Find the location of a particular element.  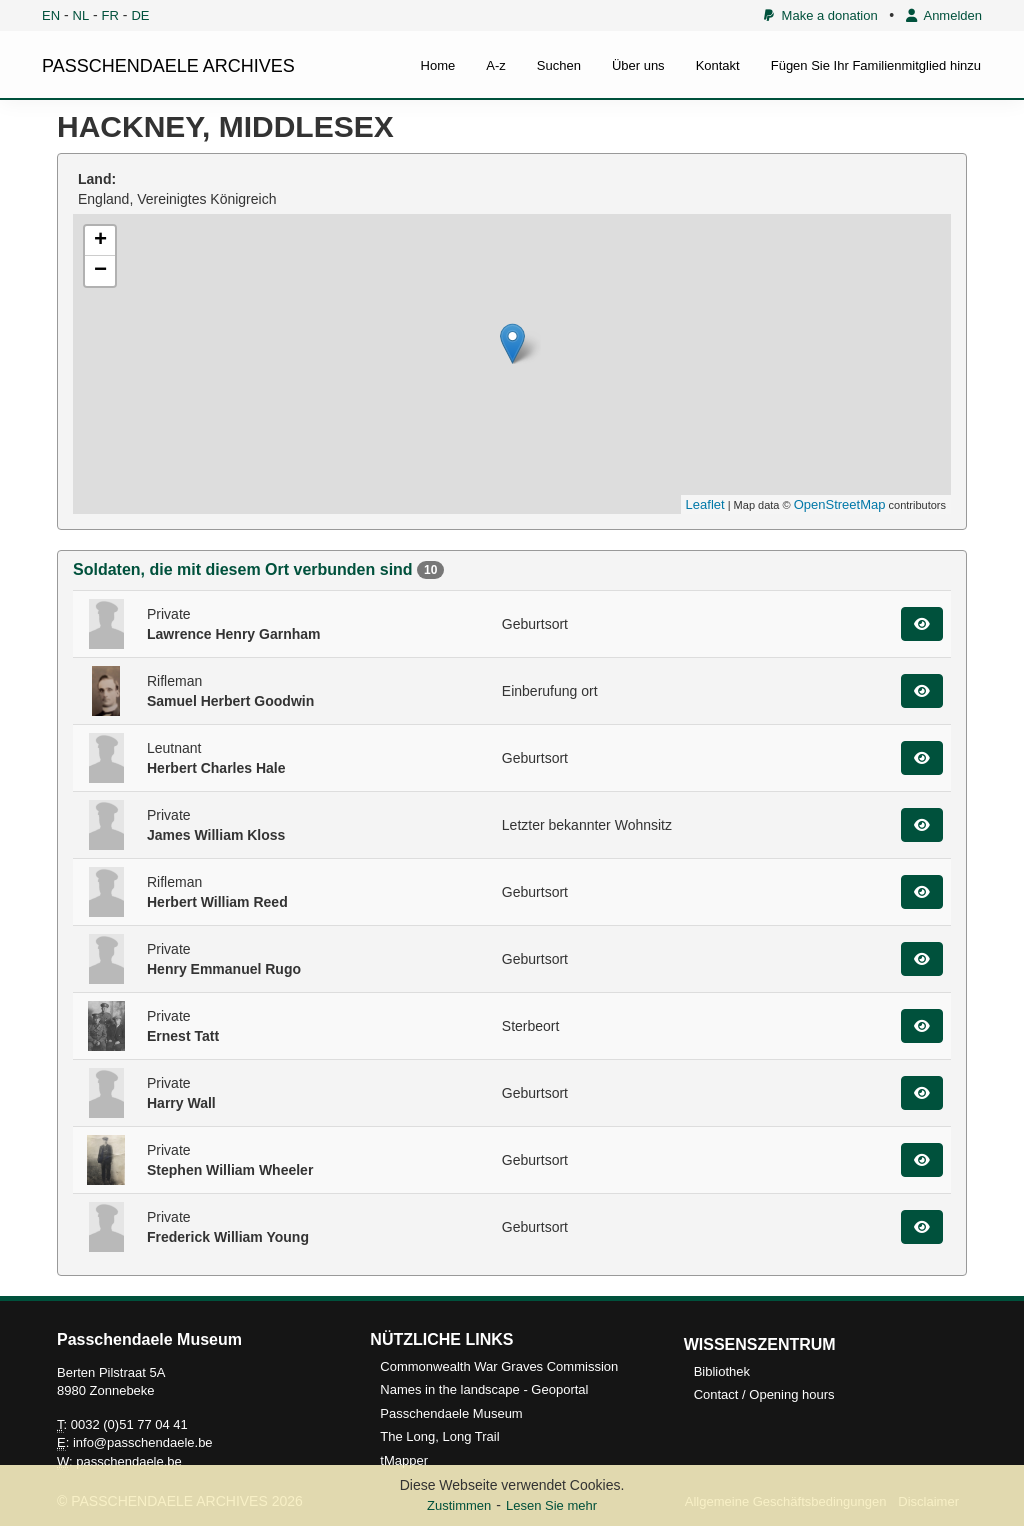

info@passchendaele.be is located at coordinates (143, 1442).